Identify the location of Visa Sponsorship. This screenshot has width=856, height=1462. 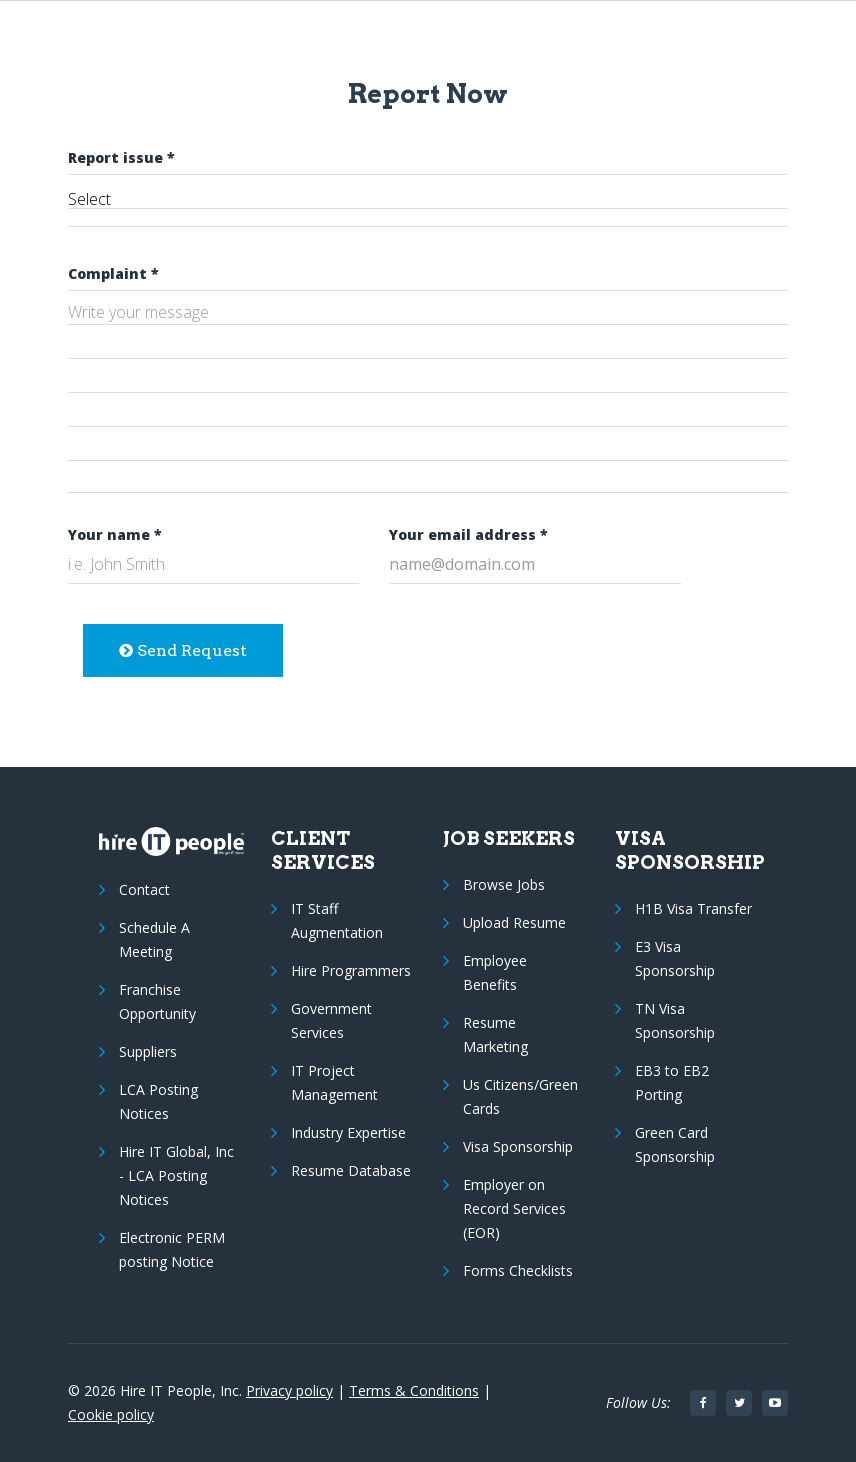
(518, 1146).